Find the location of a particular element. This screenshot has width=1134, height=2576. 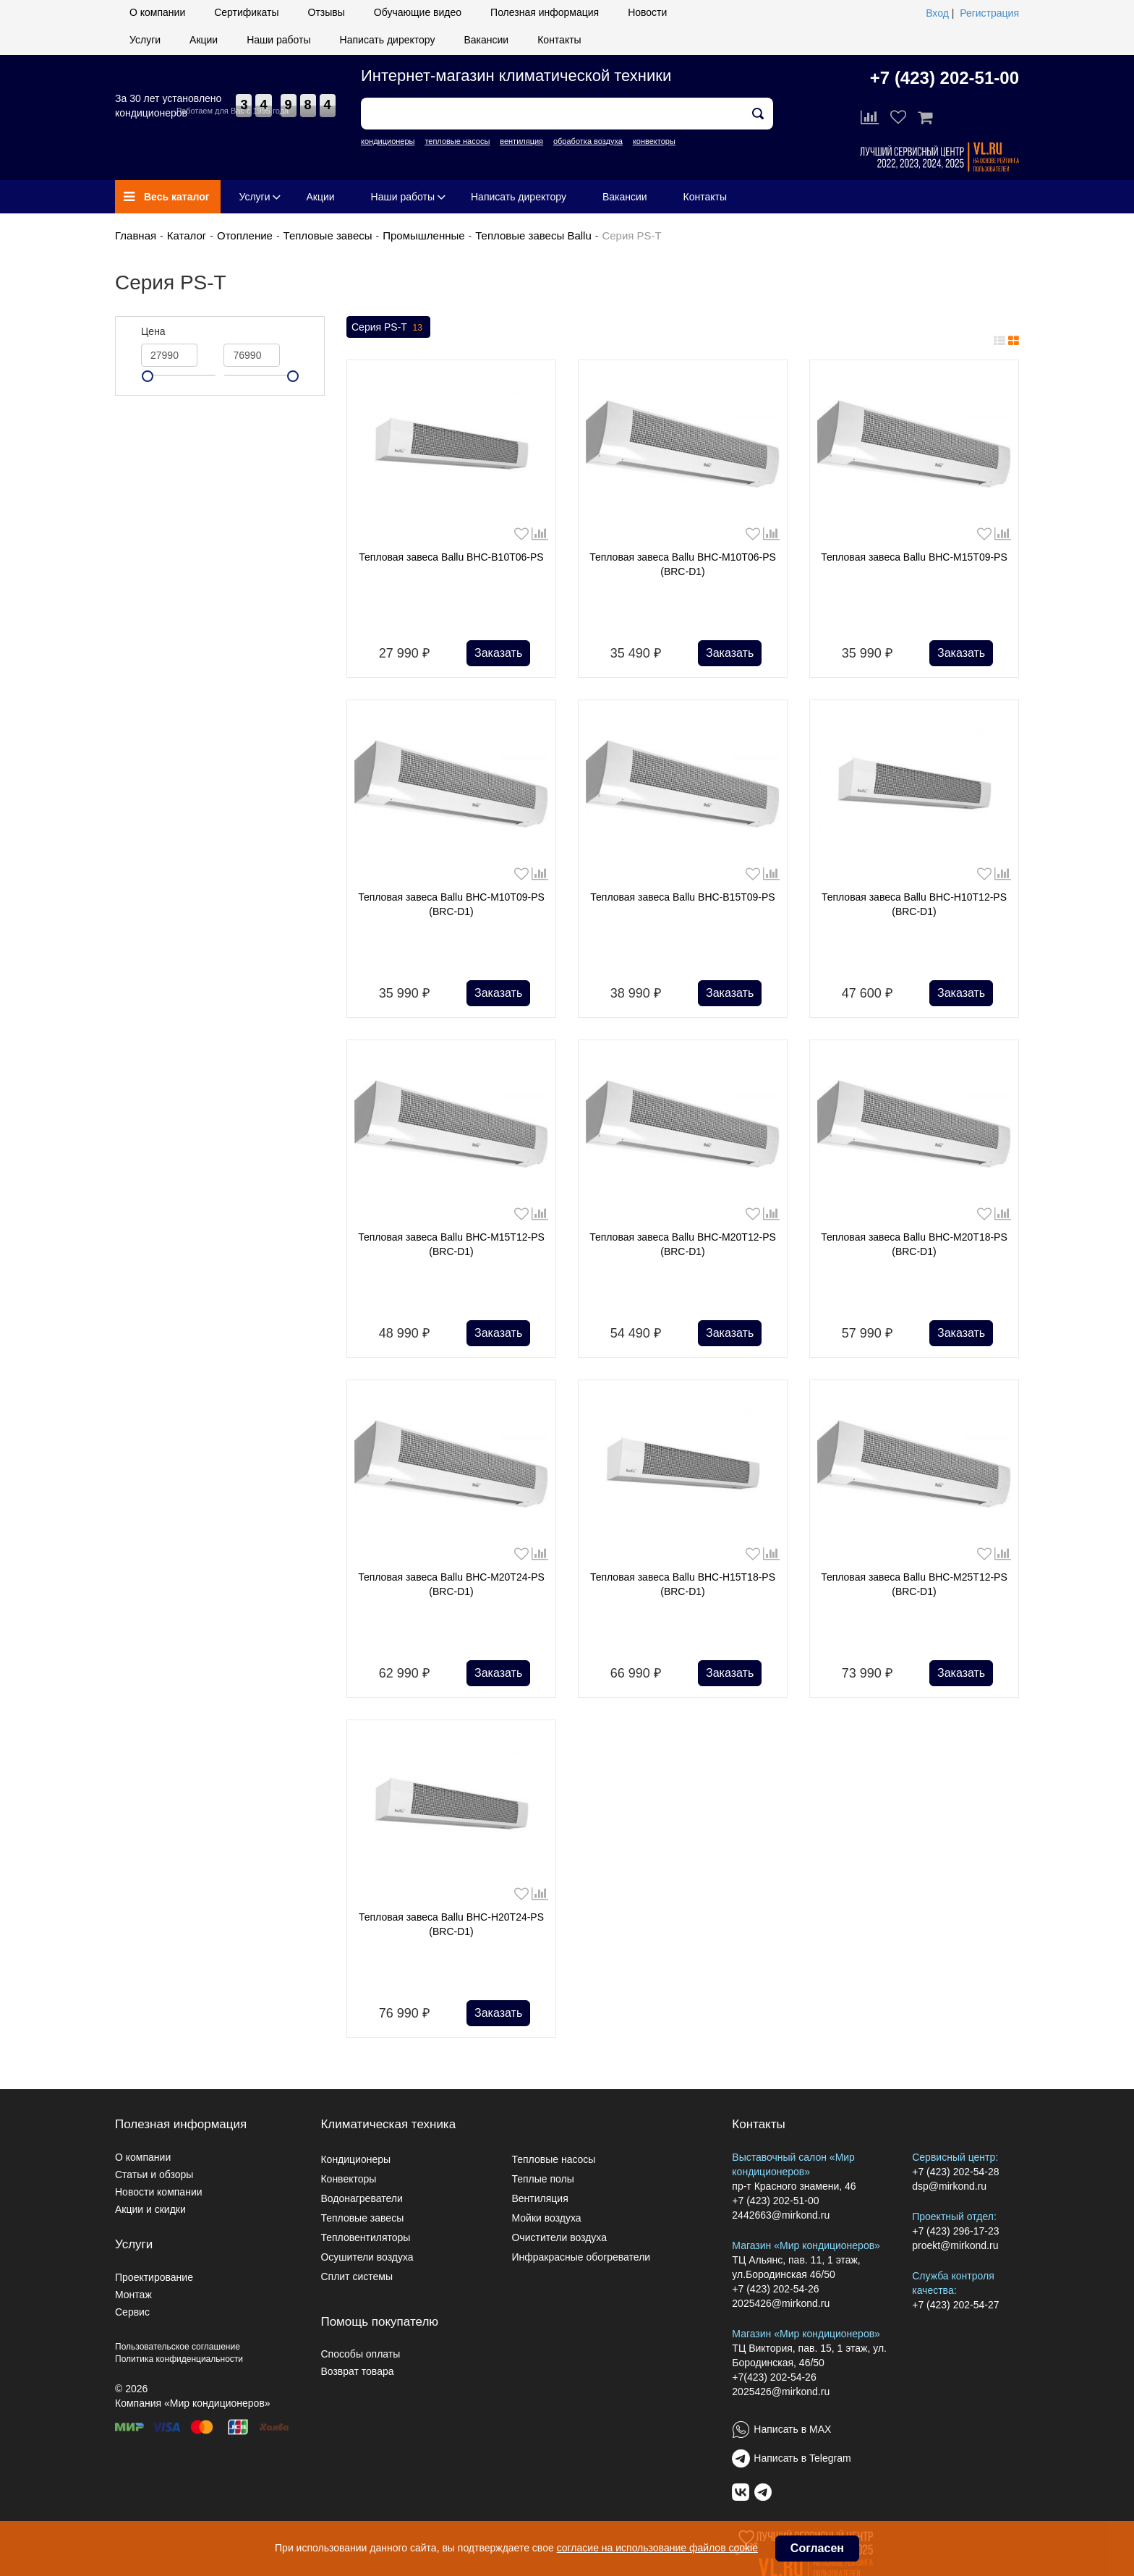

Политика конфиденциальности is located at coordinates (179, 2359).